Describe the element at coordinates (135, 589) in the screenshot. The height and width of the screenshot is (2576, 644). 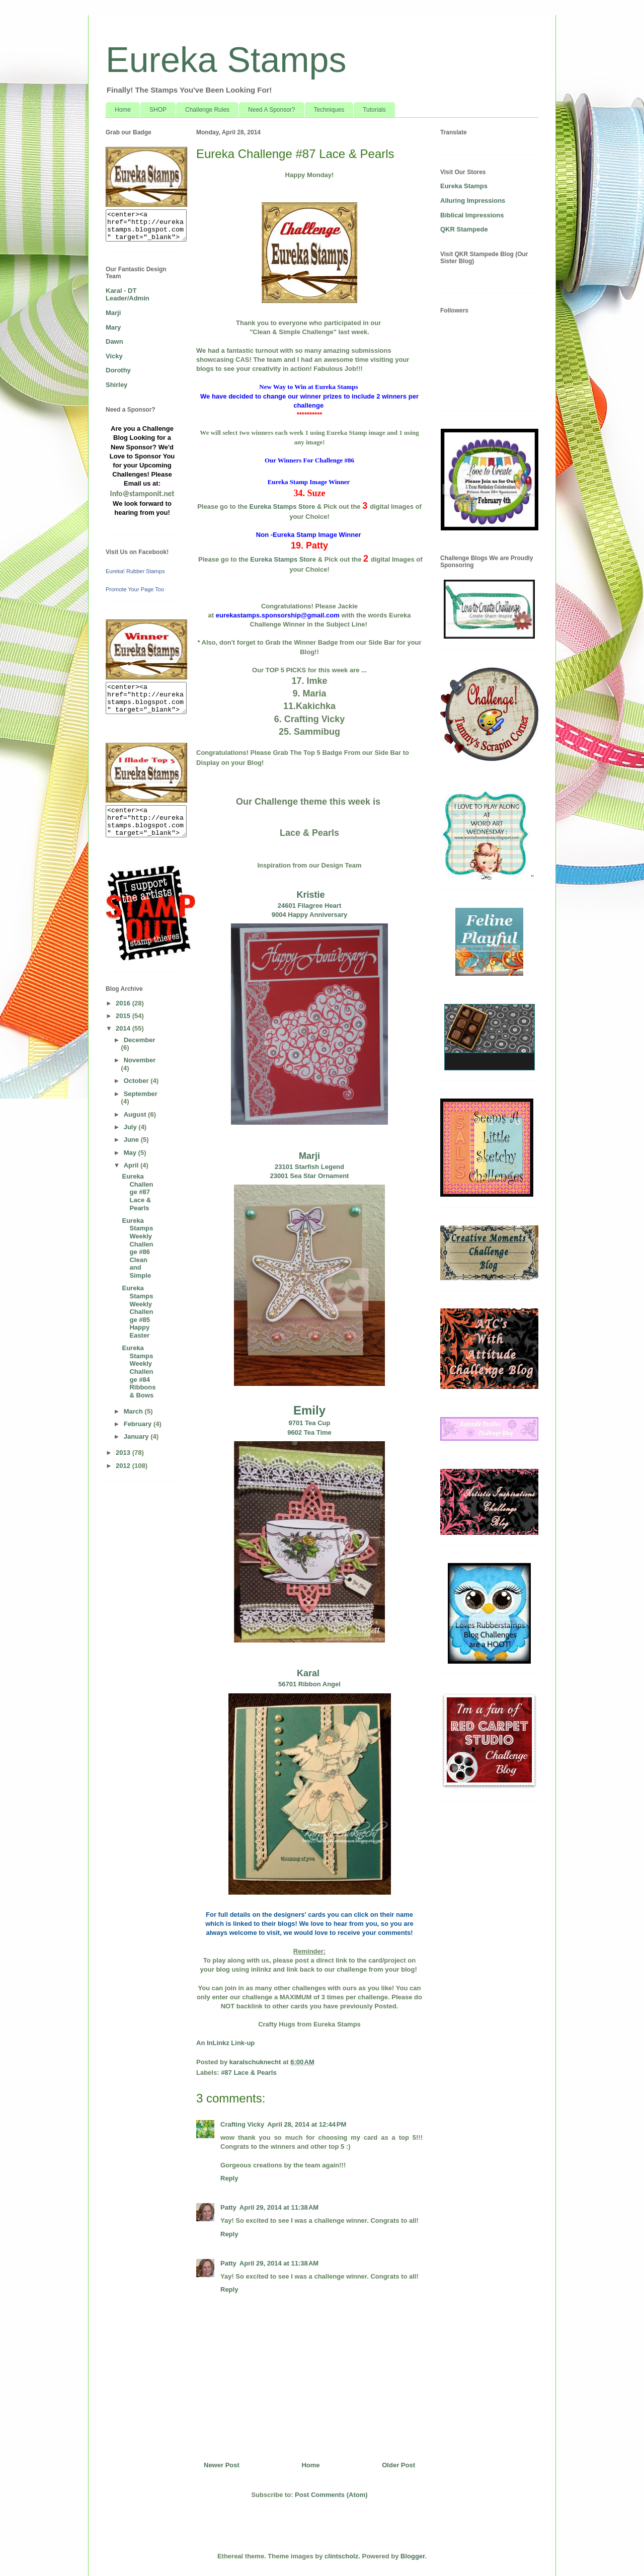
I see `Promote Your Page Too` at that location.